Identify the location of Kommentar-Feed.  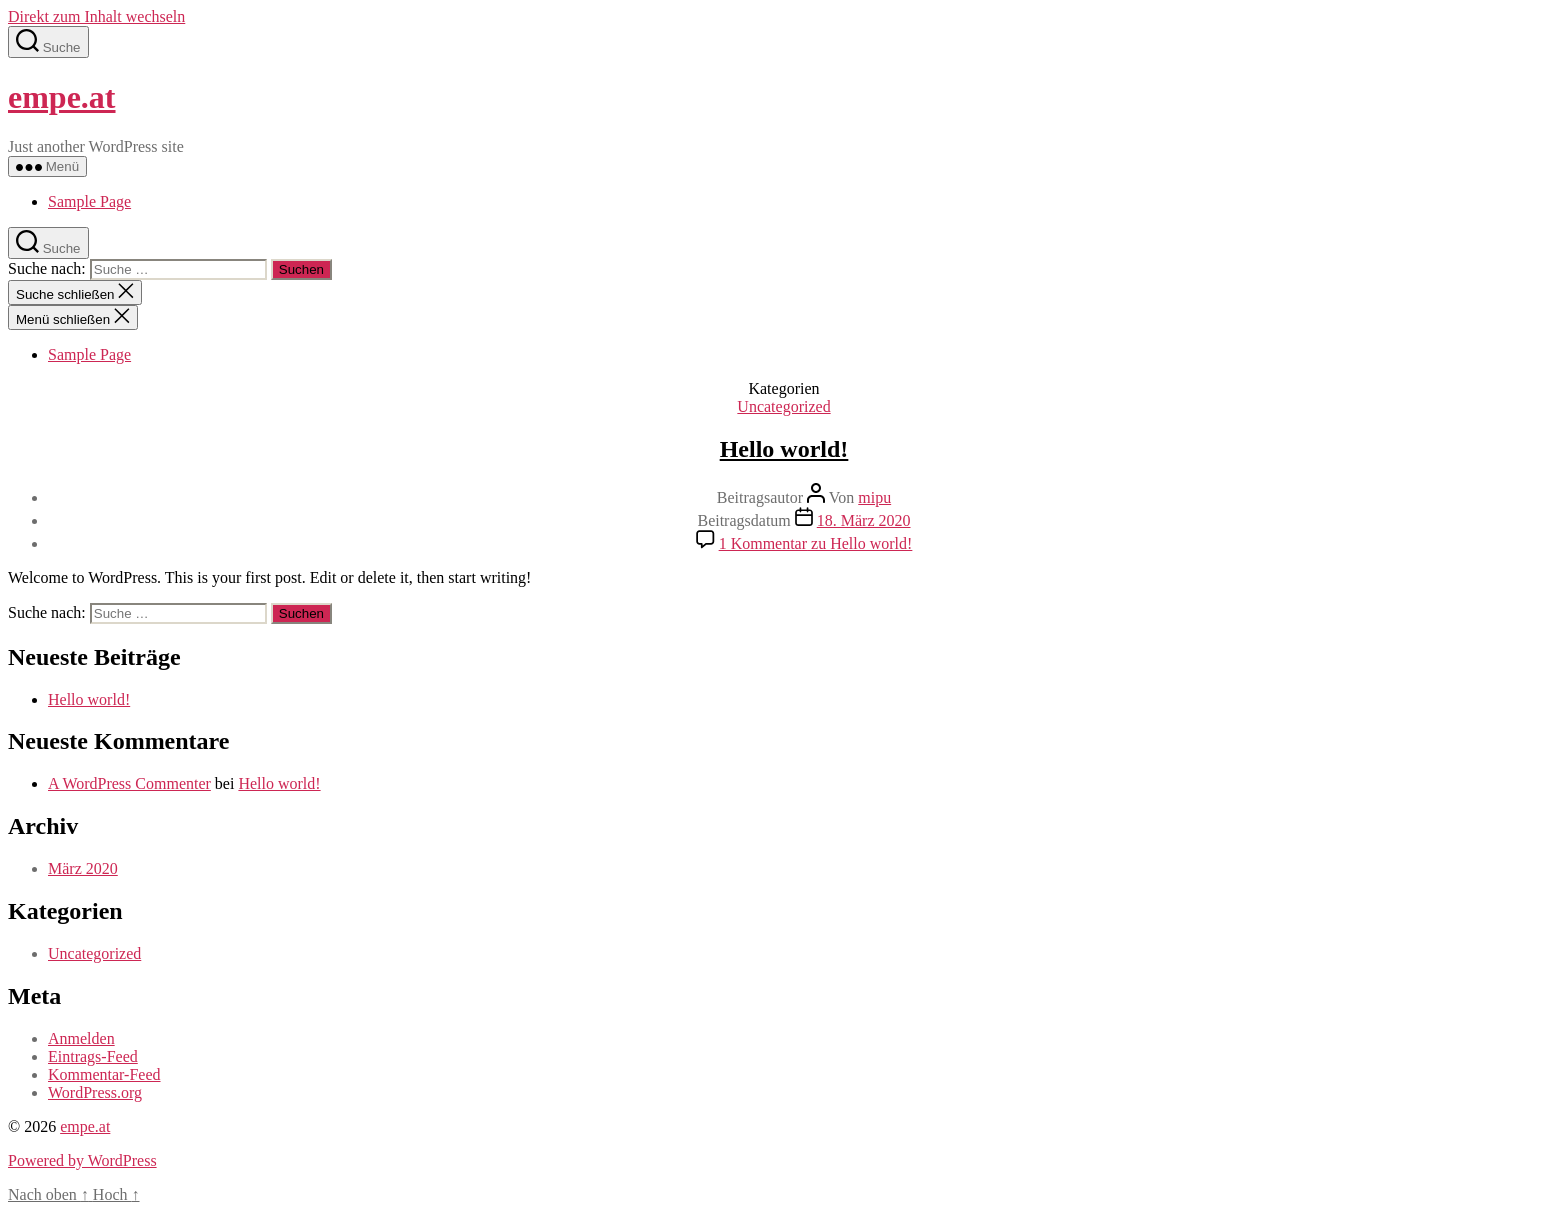
(104, 1074).